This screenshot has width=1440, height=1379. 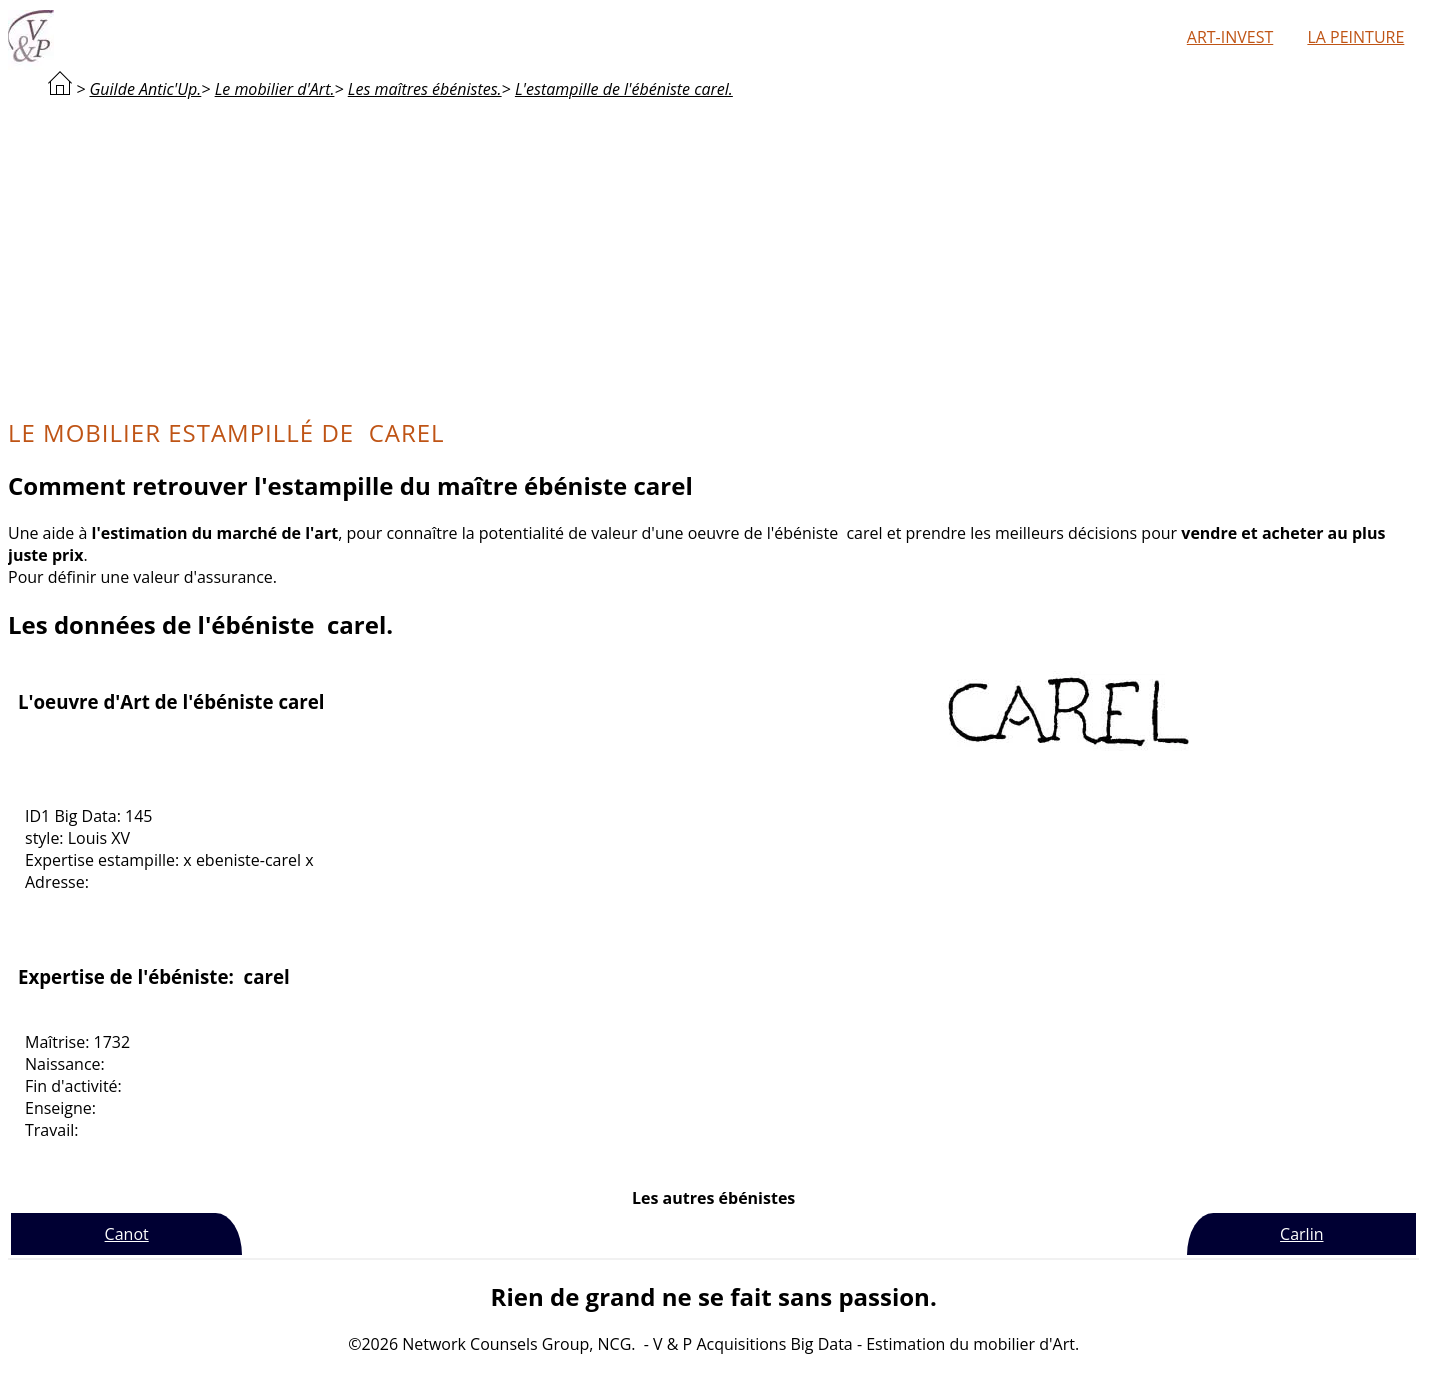 What do you see at coordinates (1301, 1234) in the screenshot?
I see `Carlin` at bounding box center [1301, 1234].